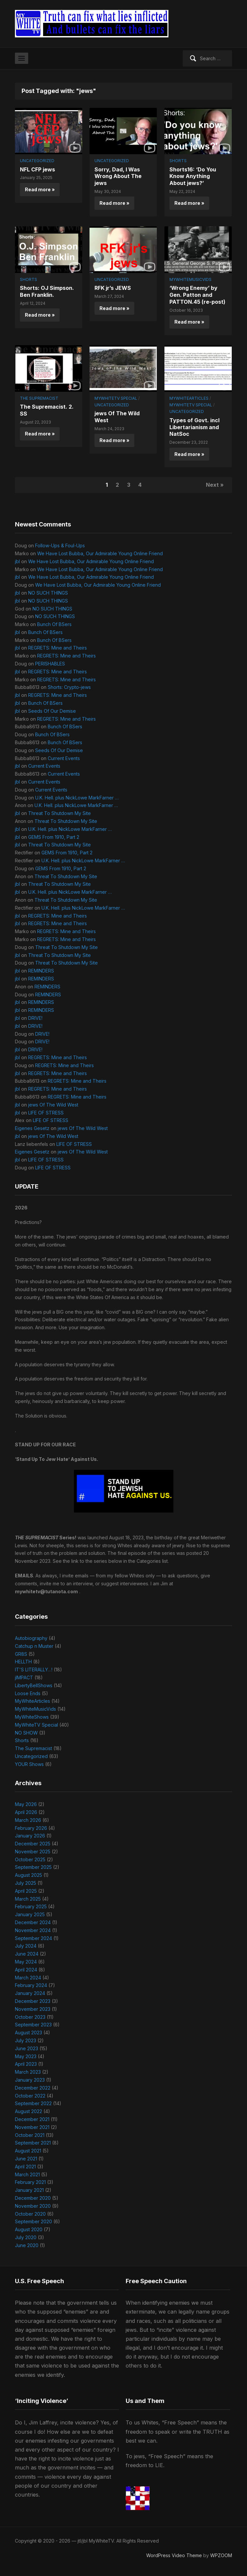 Image resolution: width=247 pixels, height=2576 pixels. Describe the element at coordinates (31, 1906) in the screenshot. I see `February 2025` at that location.